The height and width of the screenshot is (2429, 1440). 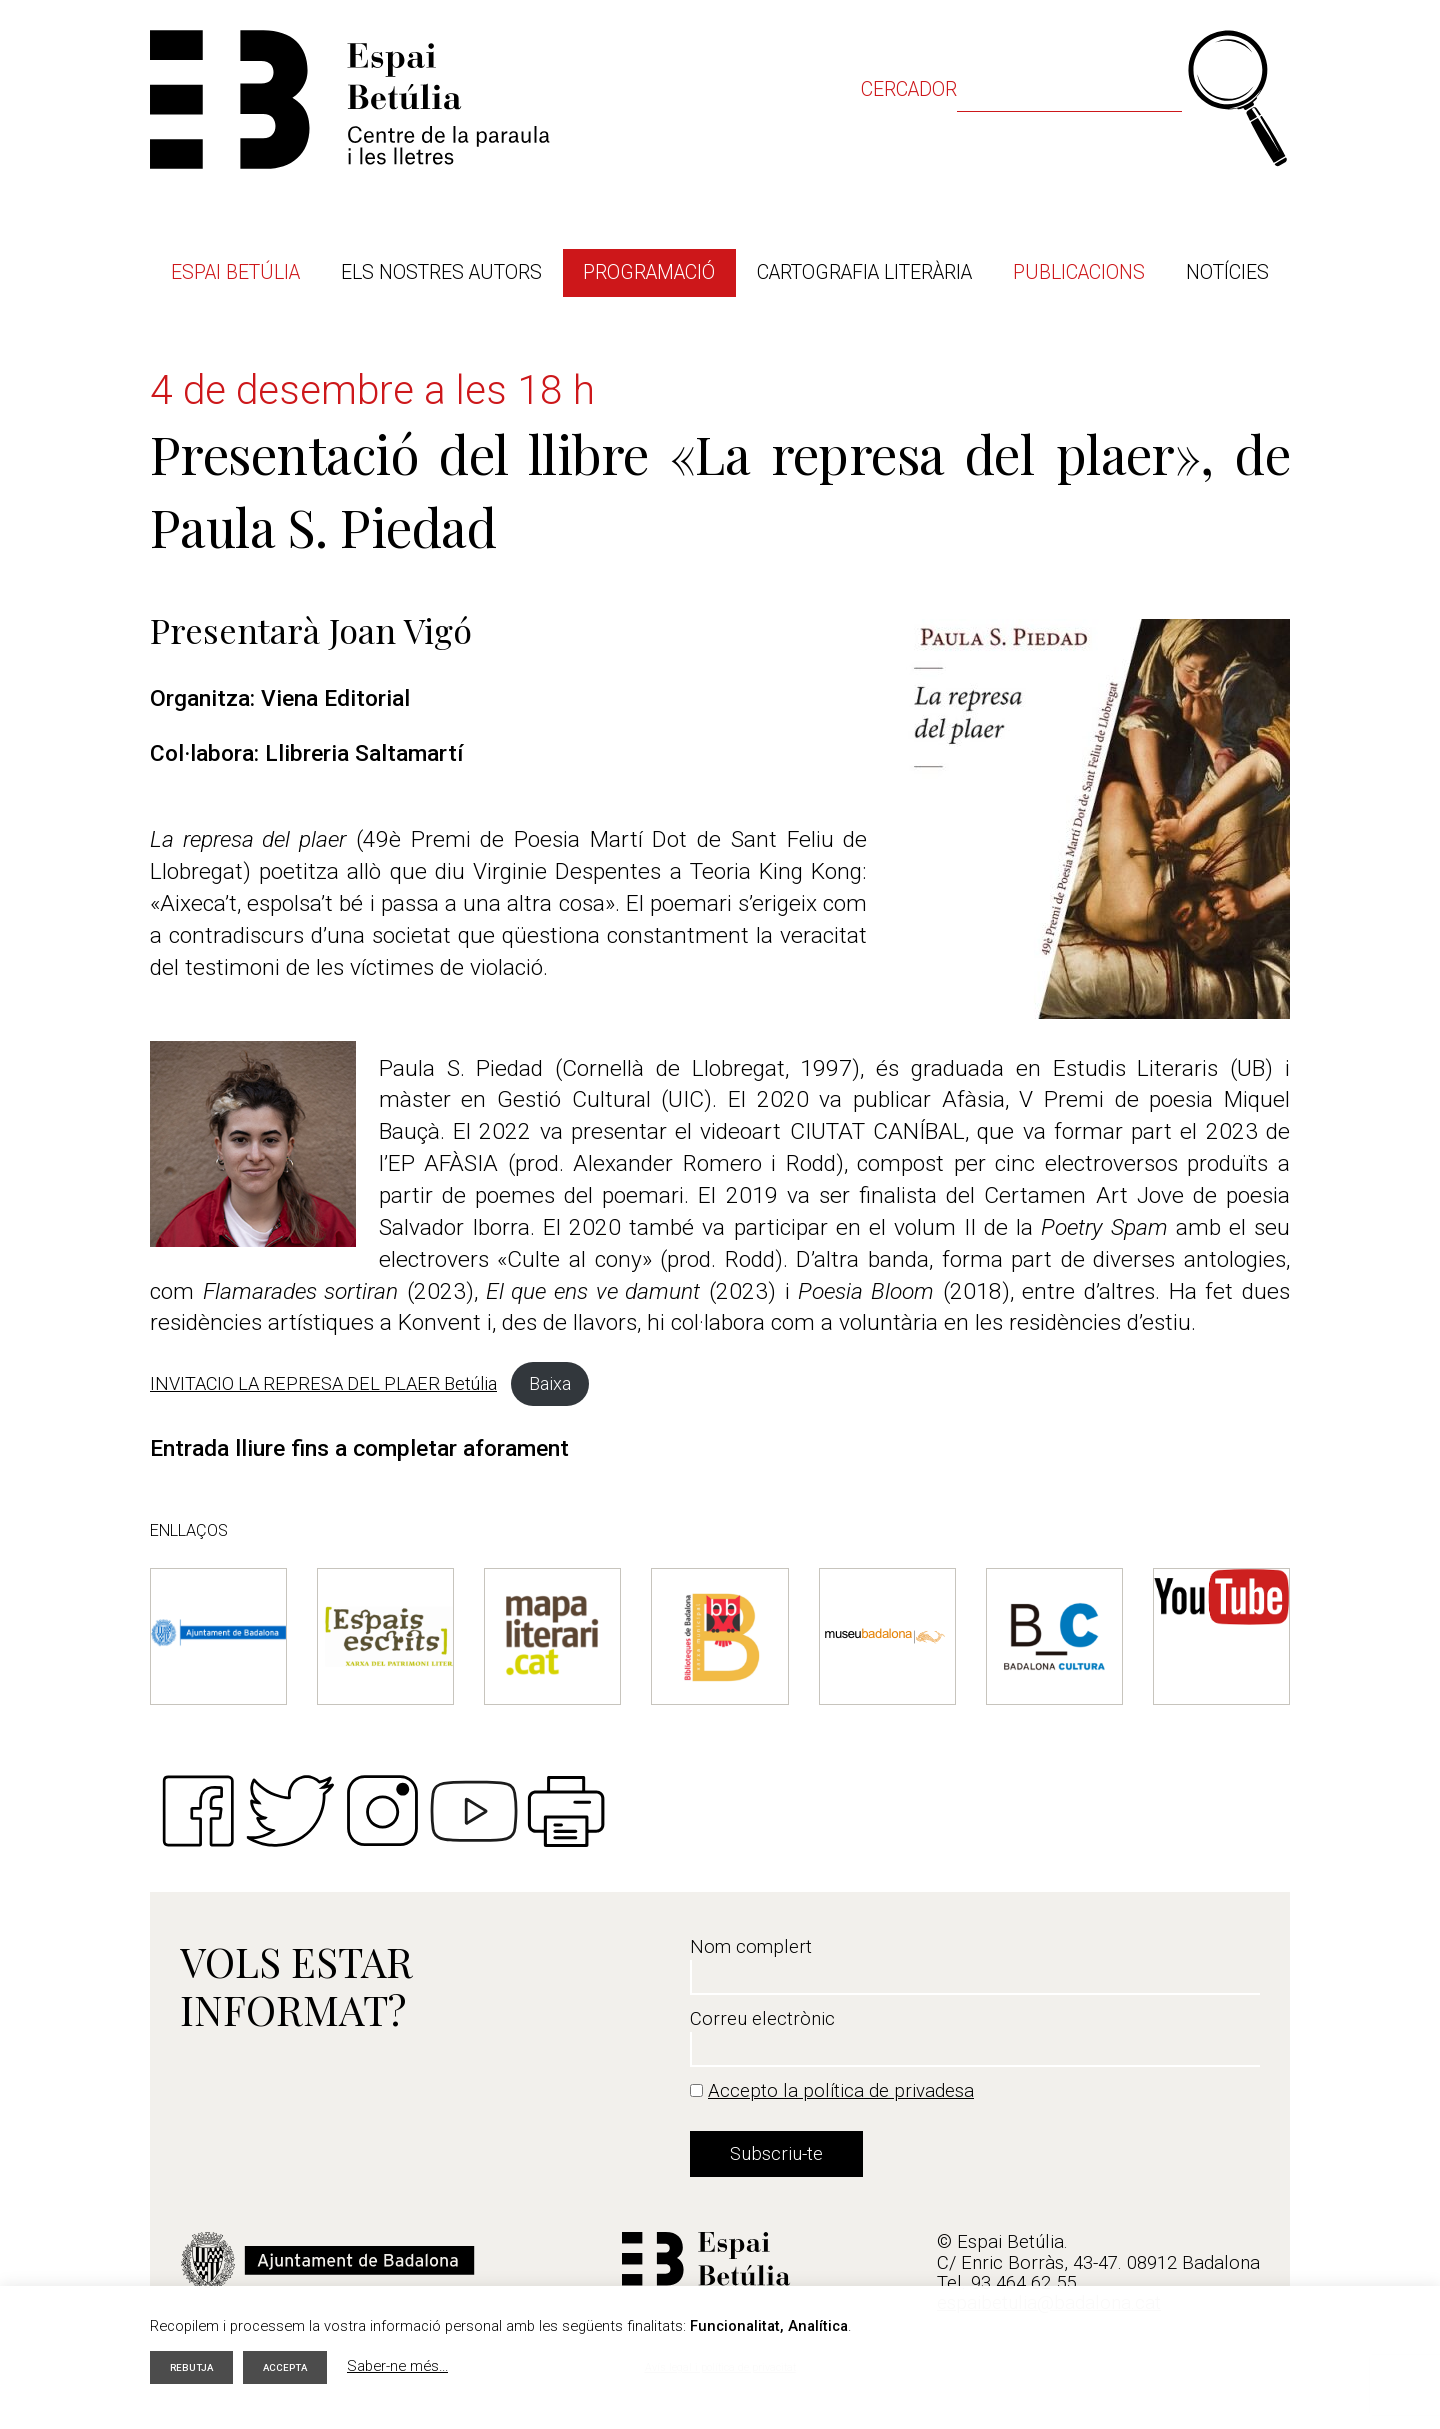 What do you see at coordinates (382, 1811) in the screenshot?
I see `Instagram` at bounding box center [382, 1811].